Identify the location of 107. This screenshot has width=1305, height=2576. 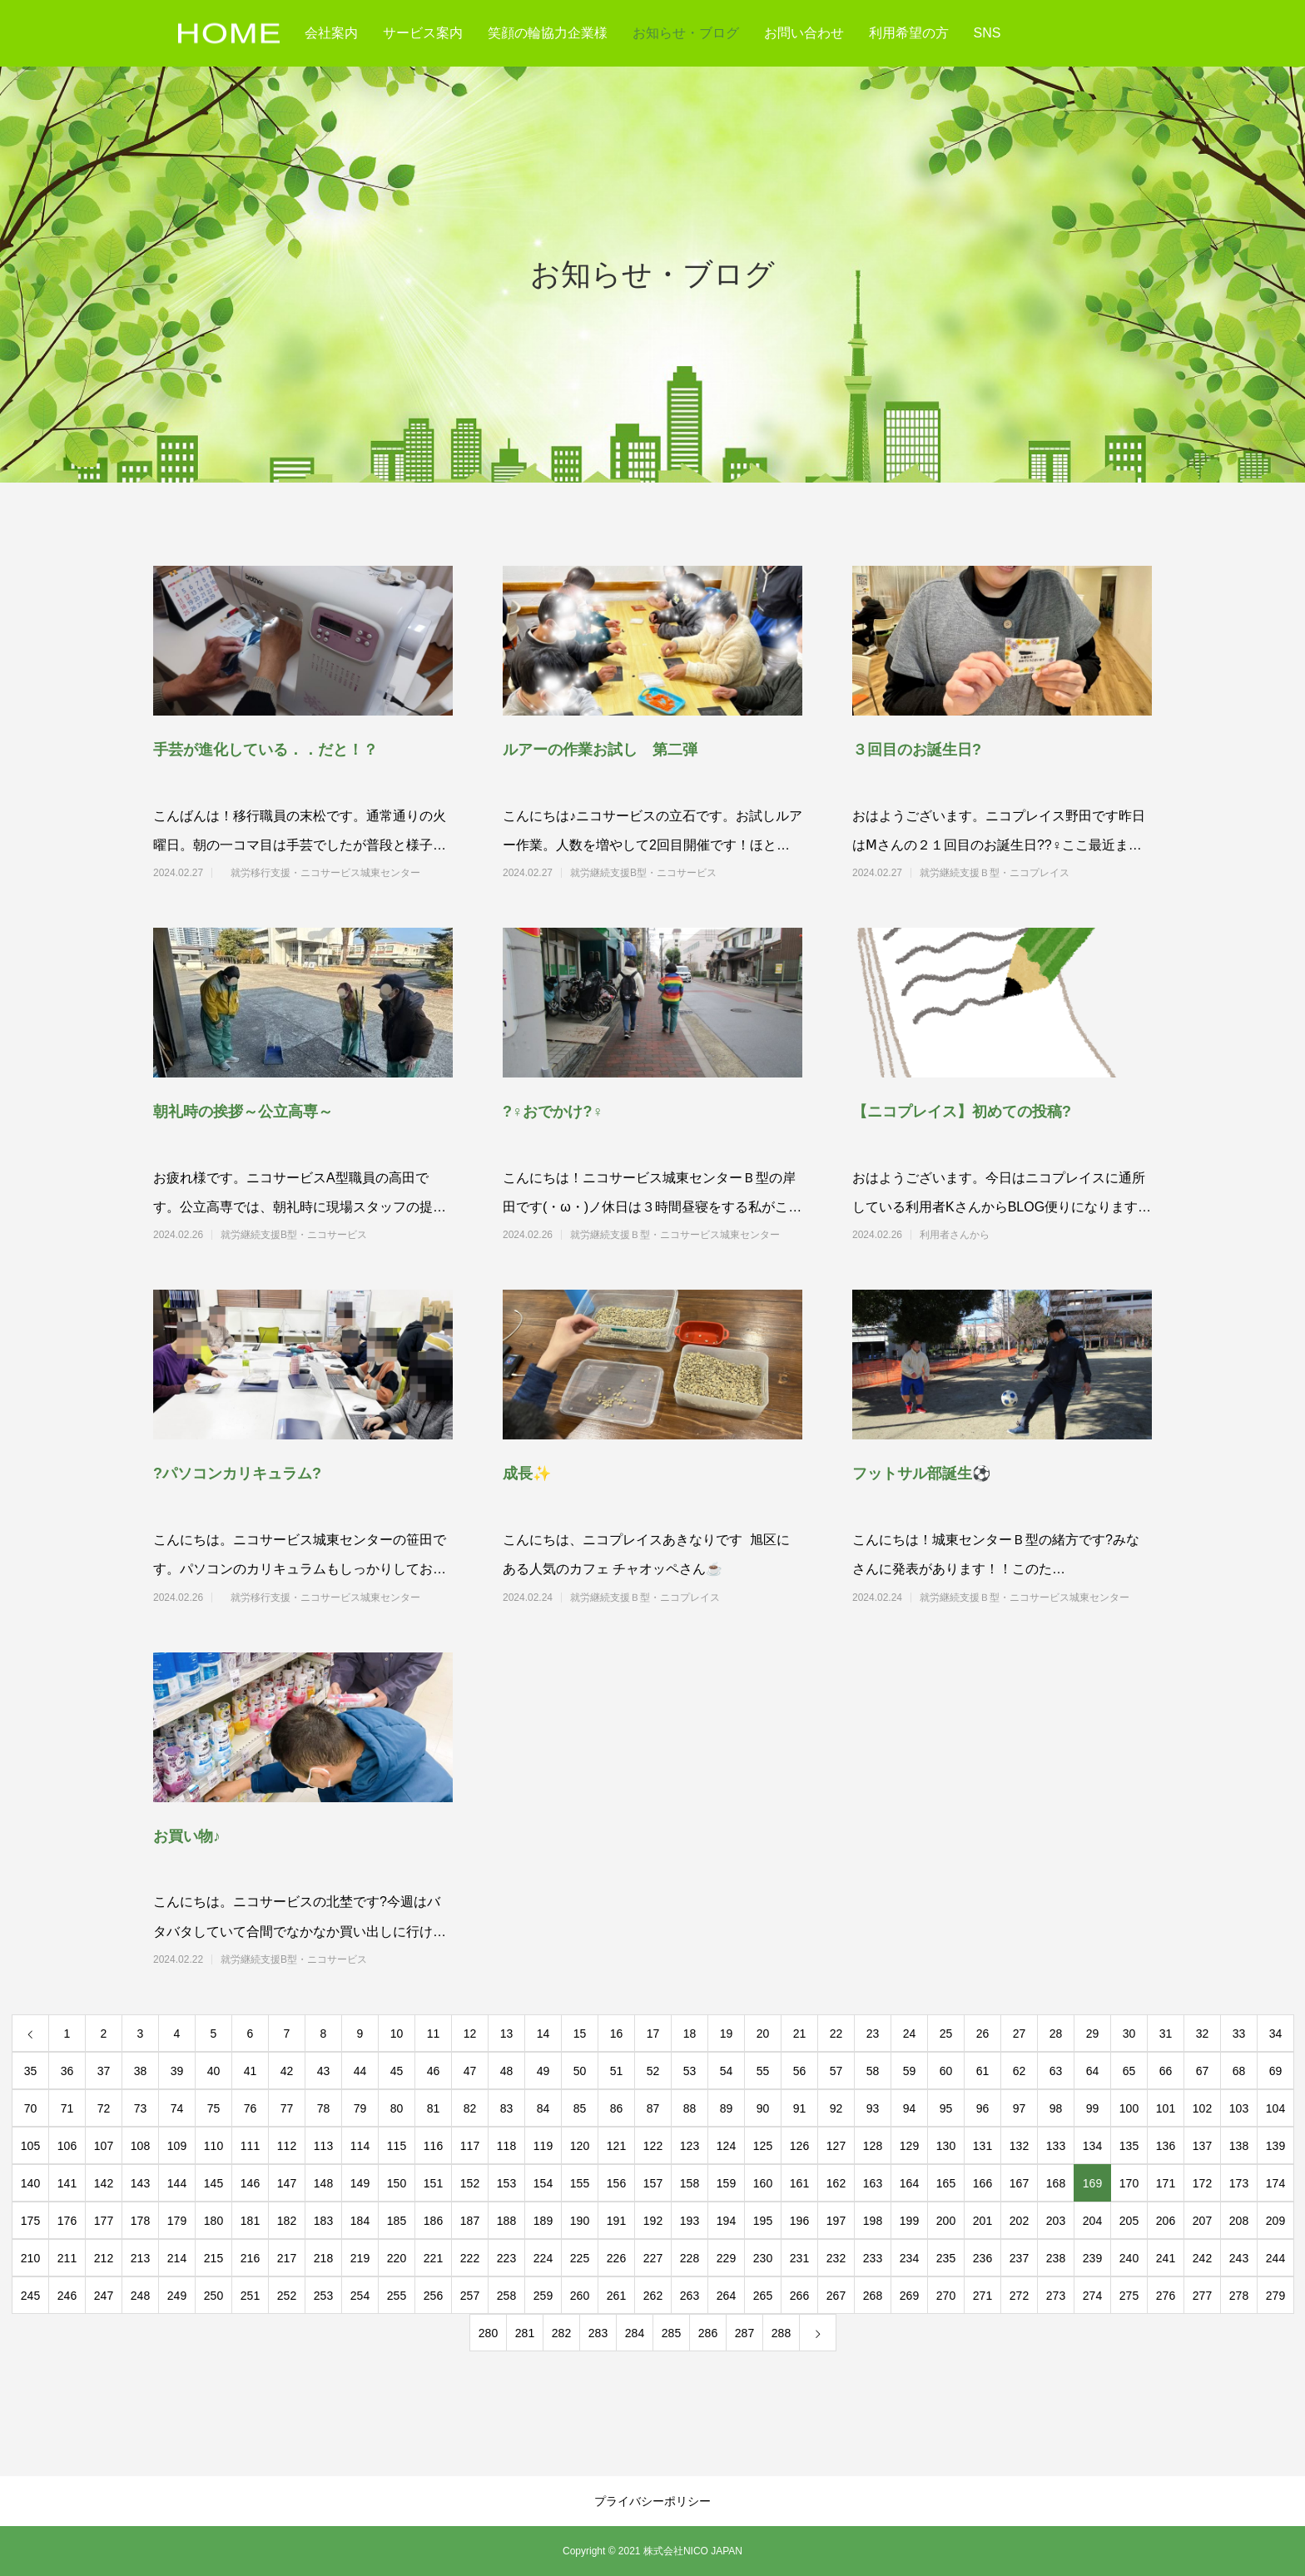
(103, 2145).